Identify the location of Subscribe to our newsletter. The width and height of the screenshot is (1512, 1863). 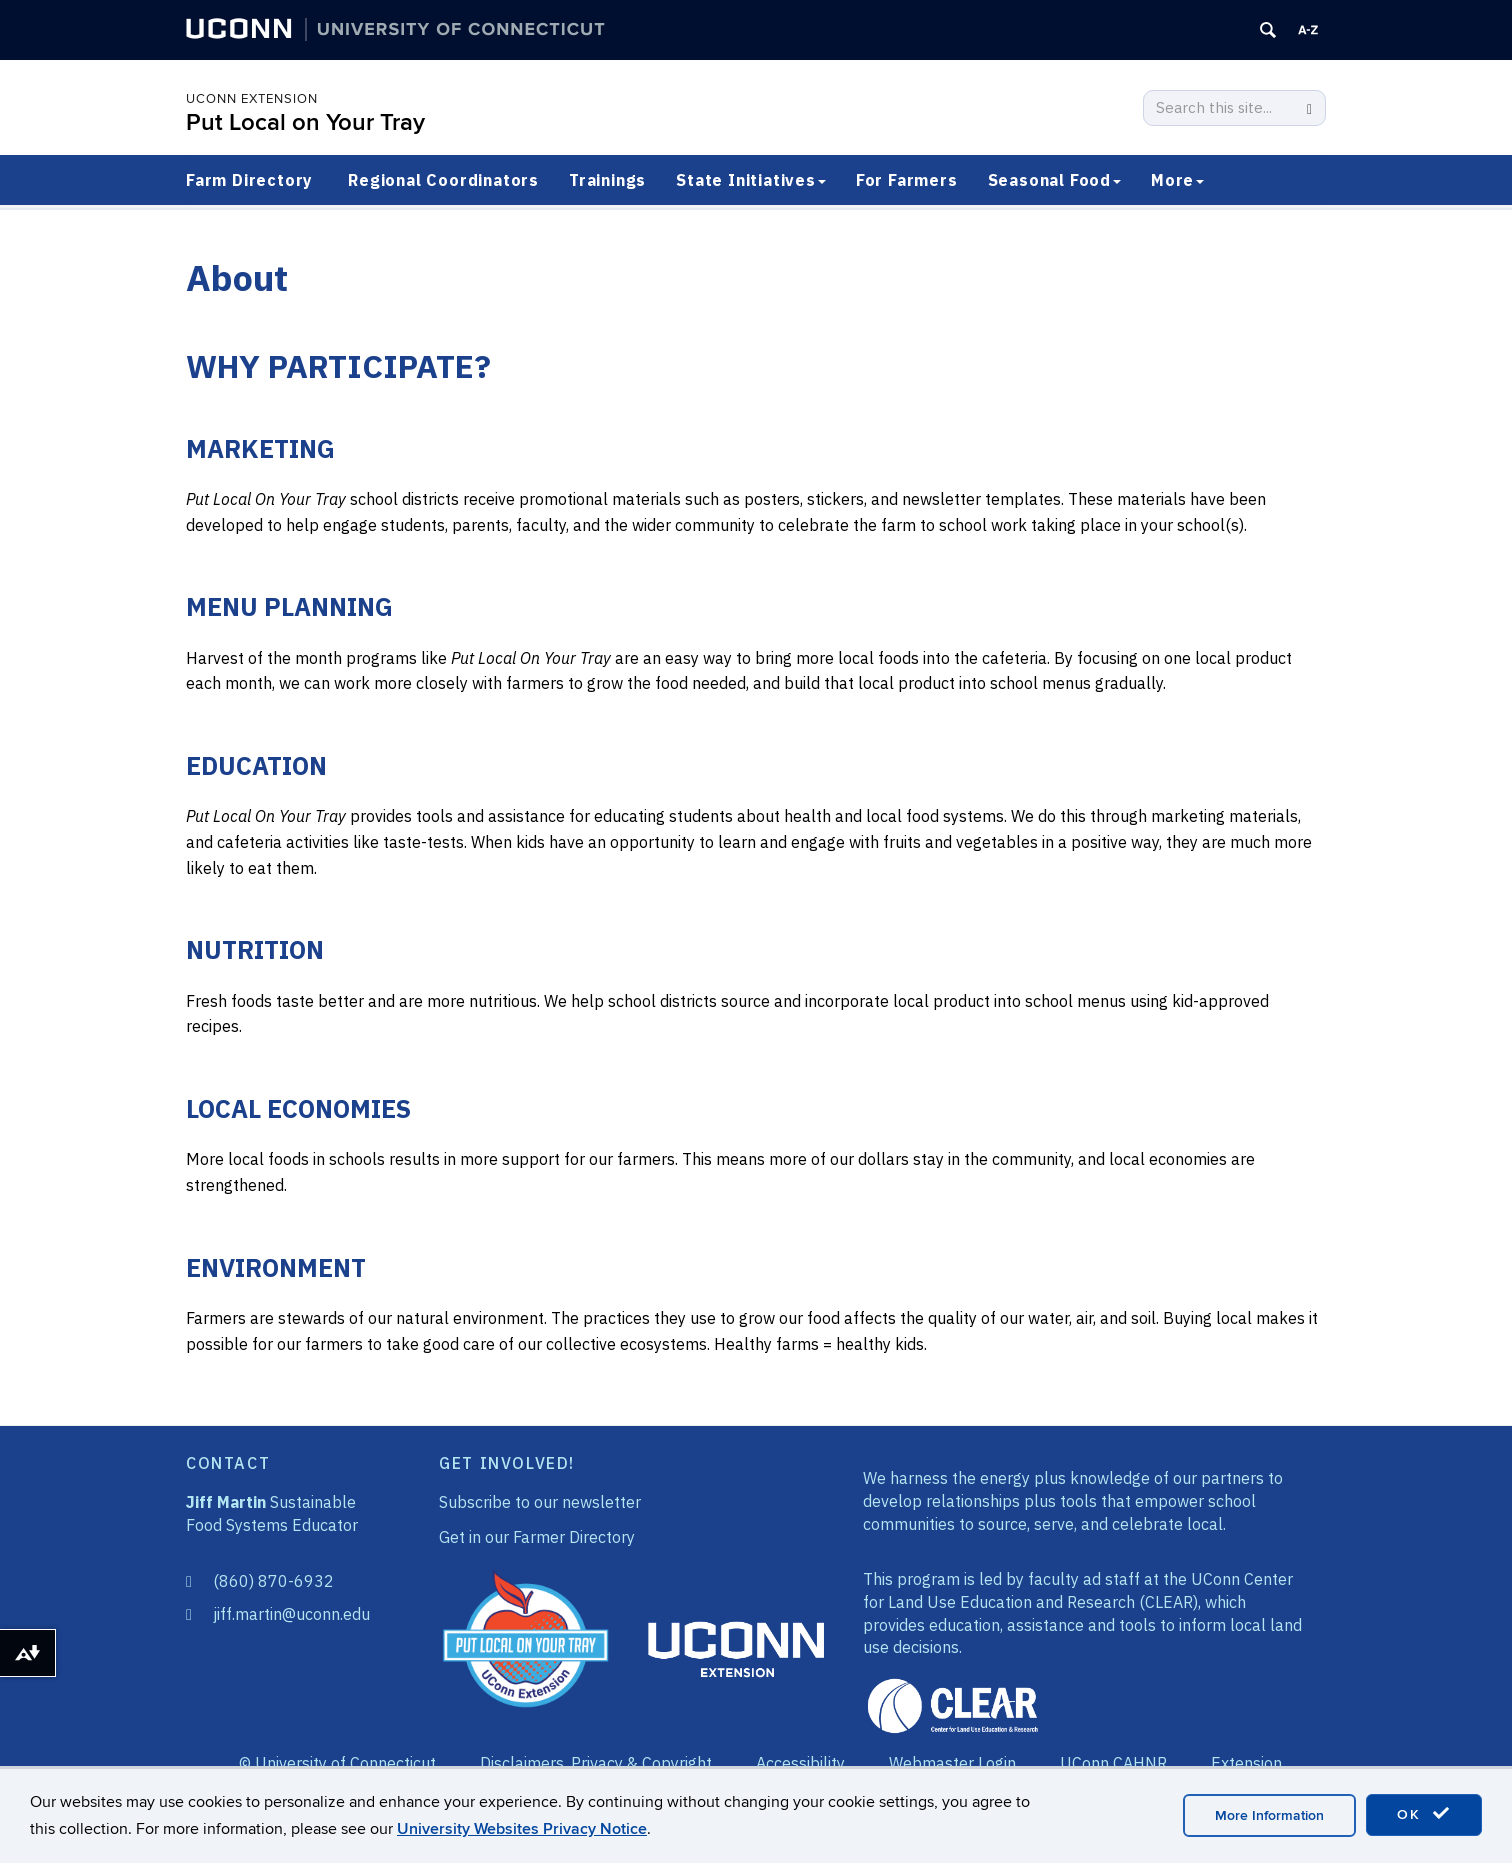
(540, 1502).